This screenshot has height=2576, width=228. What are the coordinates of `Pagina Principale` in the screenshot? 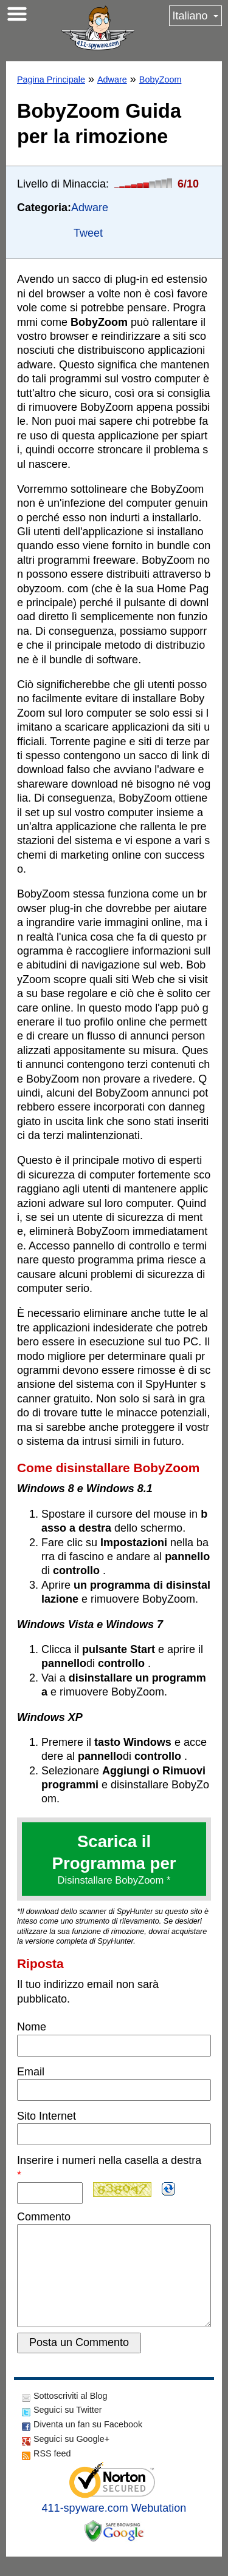 It's located at (51, 79).